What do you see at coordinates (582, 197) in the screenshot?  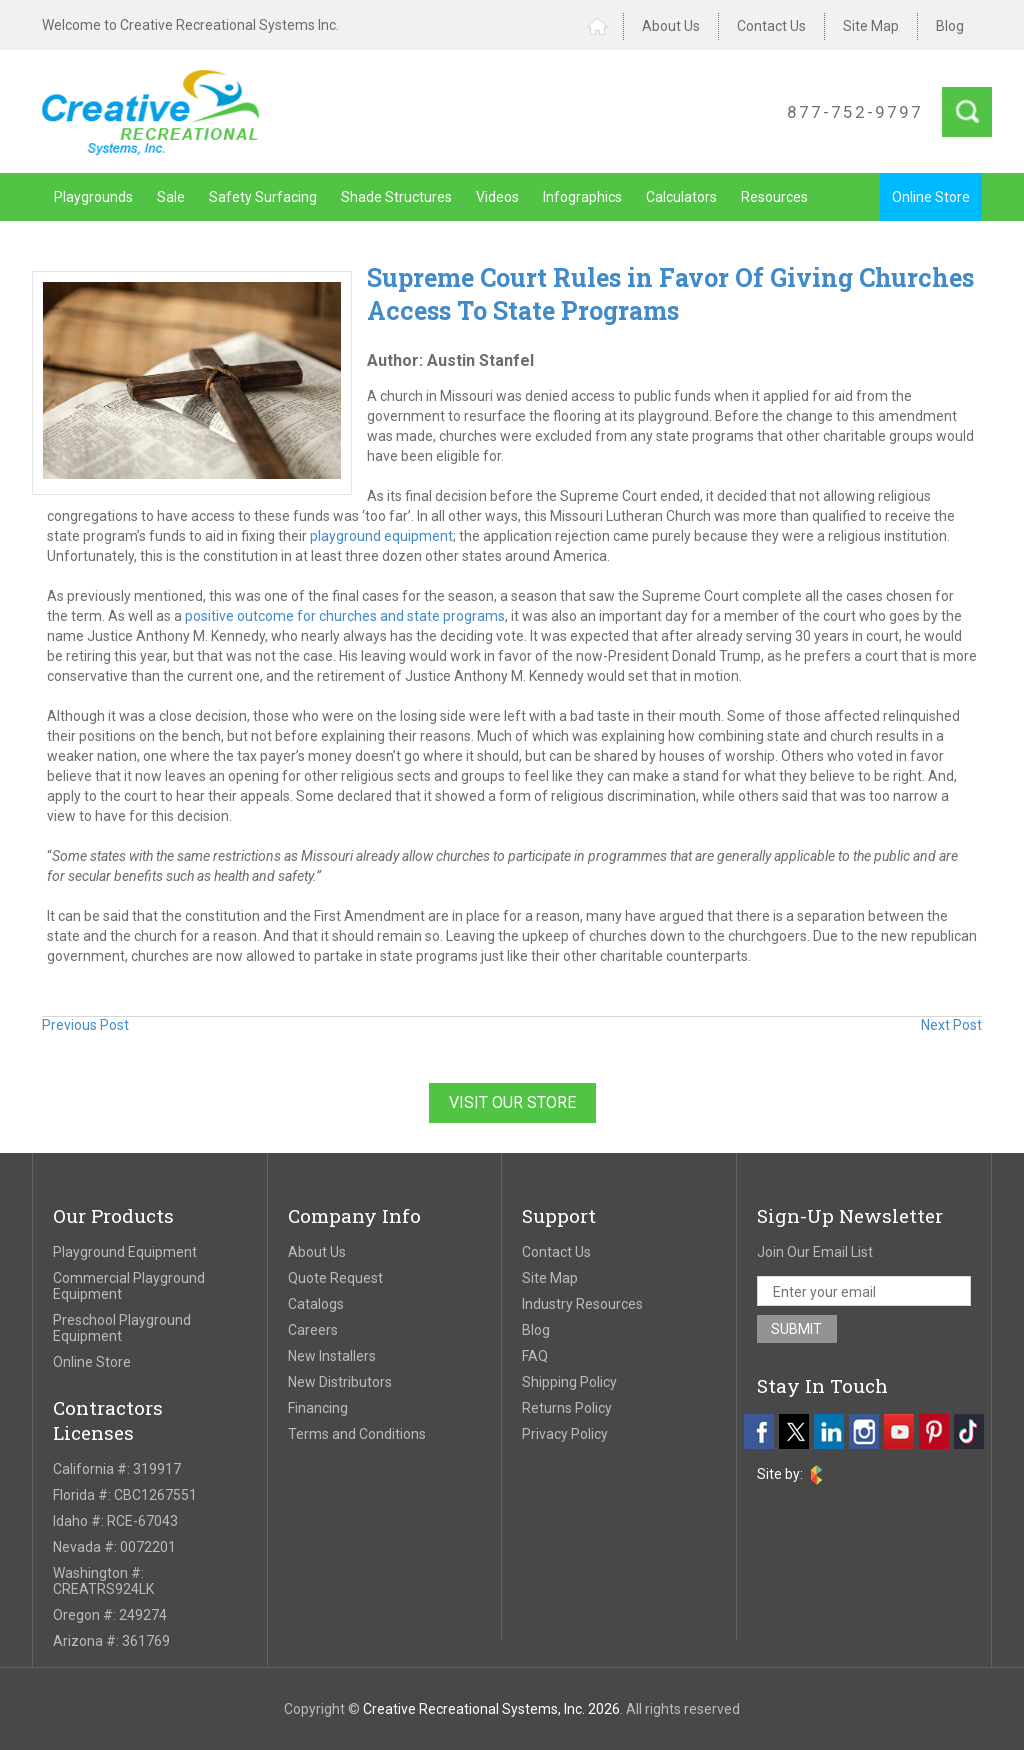 I see `Infographics` at bounding box center [582, 197].